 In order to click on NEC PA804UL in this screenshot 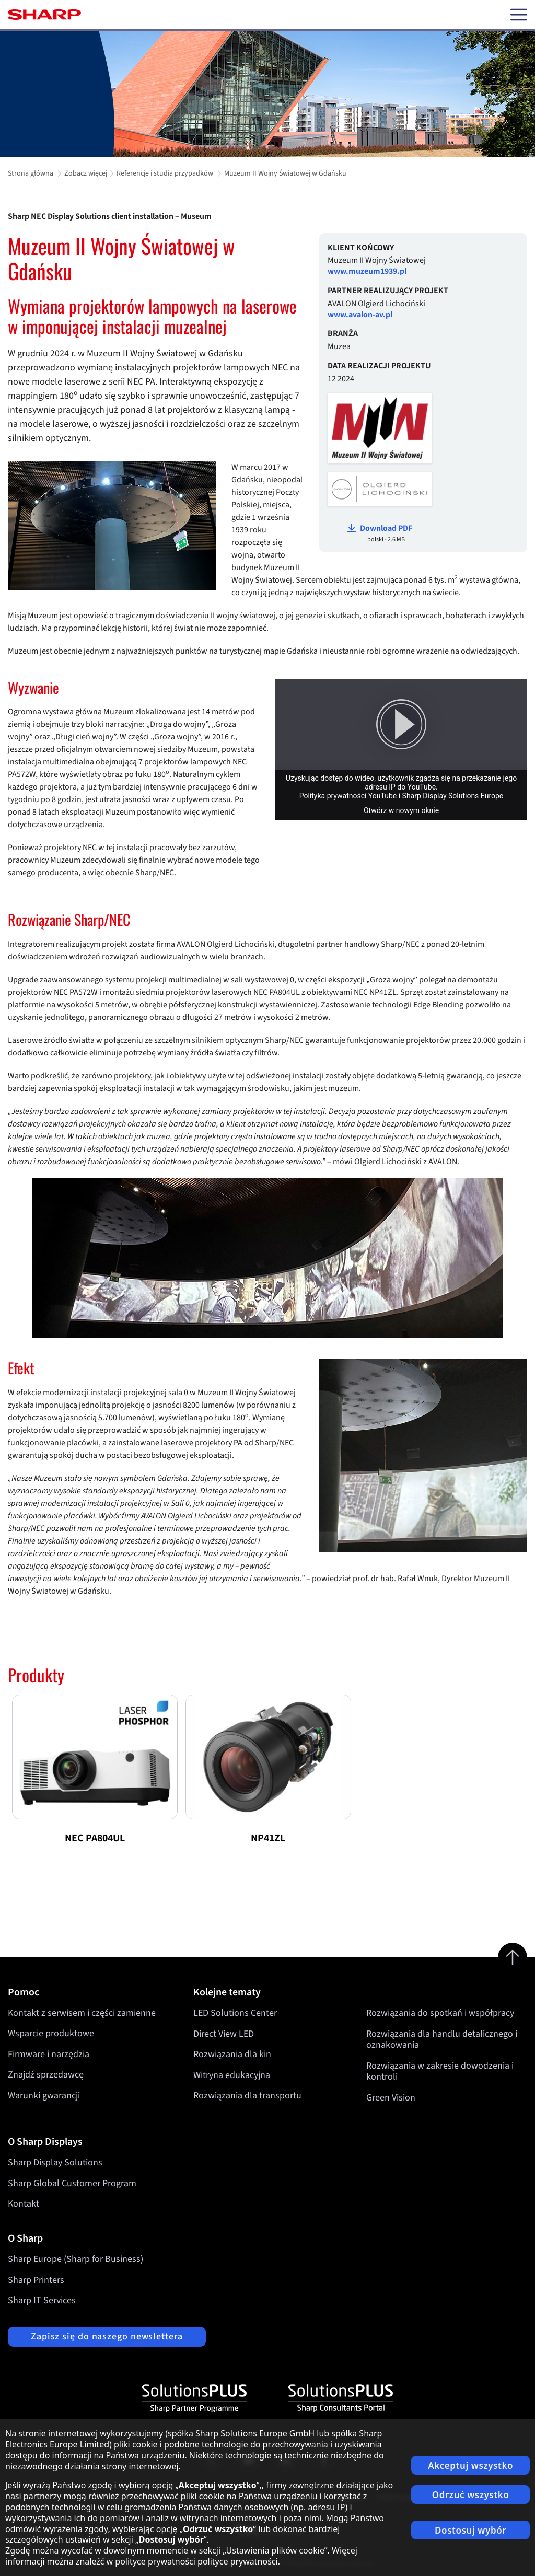, I will do `click(95, 1838)`.